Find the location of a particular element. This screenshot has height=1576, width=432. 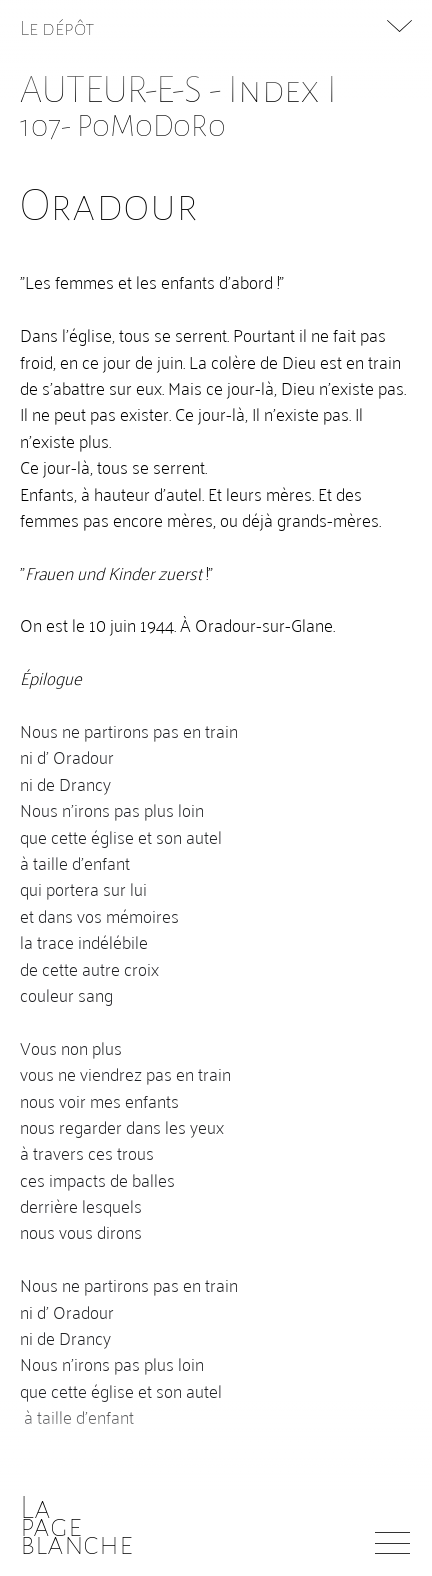

Lapageblanche is located at coordinates (76, 1526).